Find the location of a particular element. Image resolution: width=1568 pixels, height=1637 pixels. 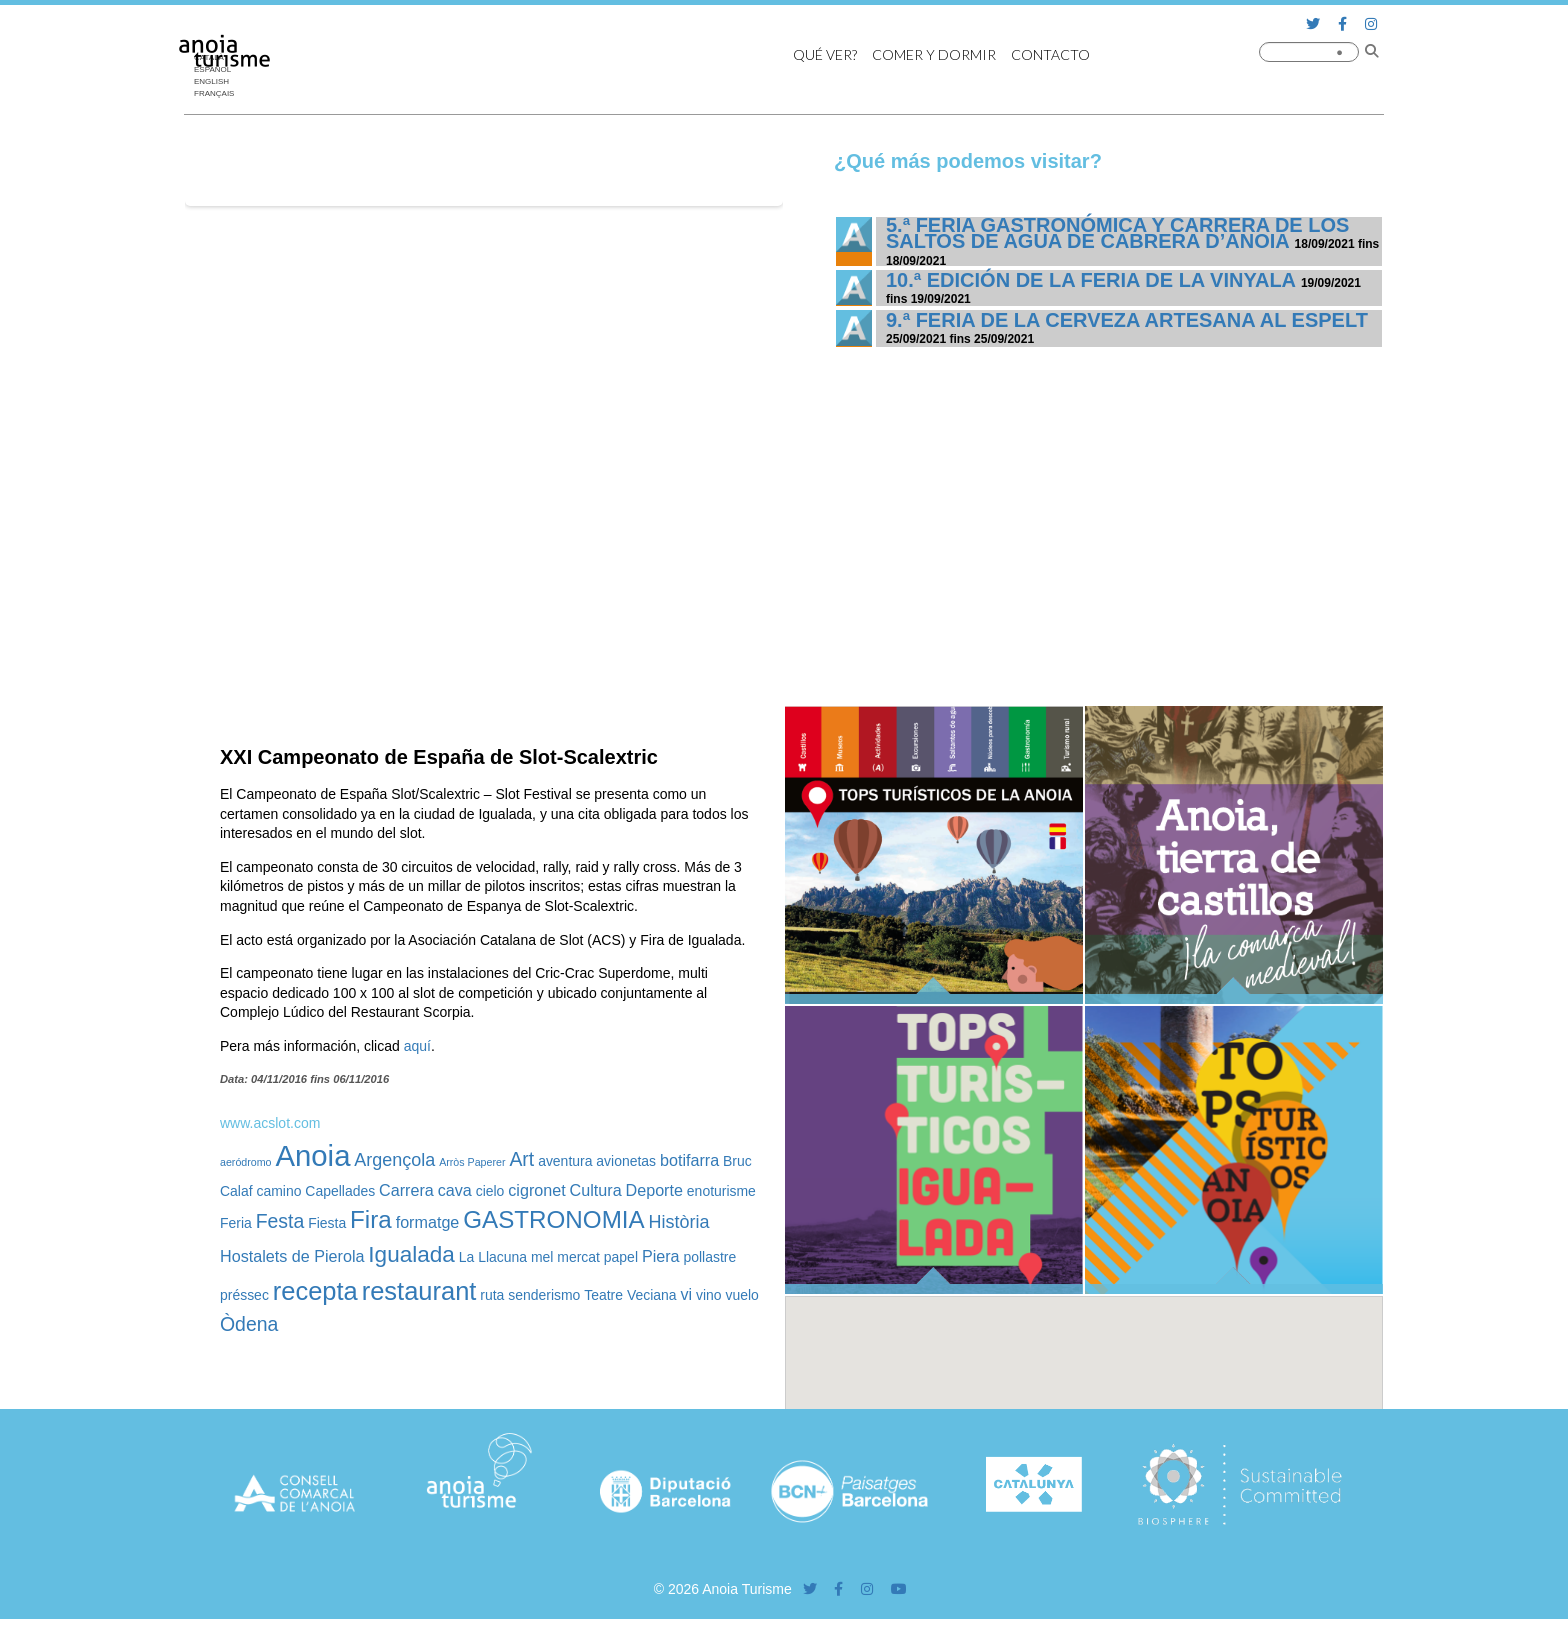

Argençola [Argençola (4 elementos)] is located at coordinates (394, 1160).